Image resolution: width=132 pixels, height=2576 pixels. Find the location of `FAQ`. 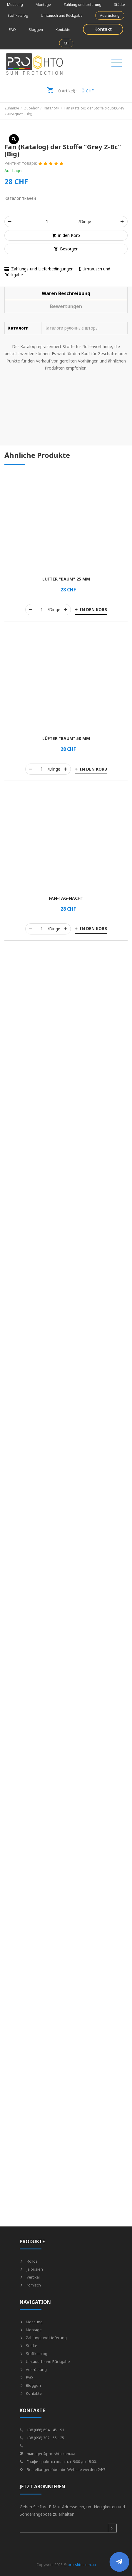

FAQ is located at coordinates (12, 29).